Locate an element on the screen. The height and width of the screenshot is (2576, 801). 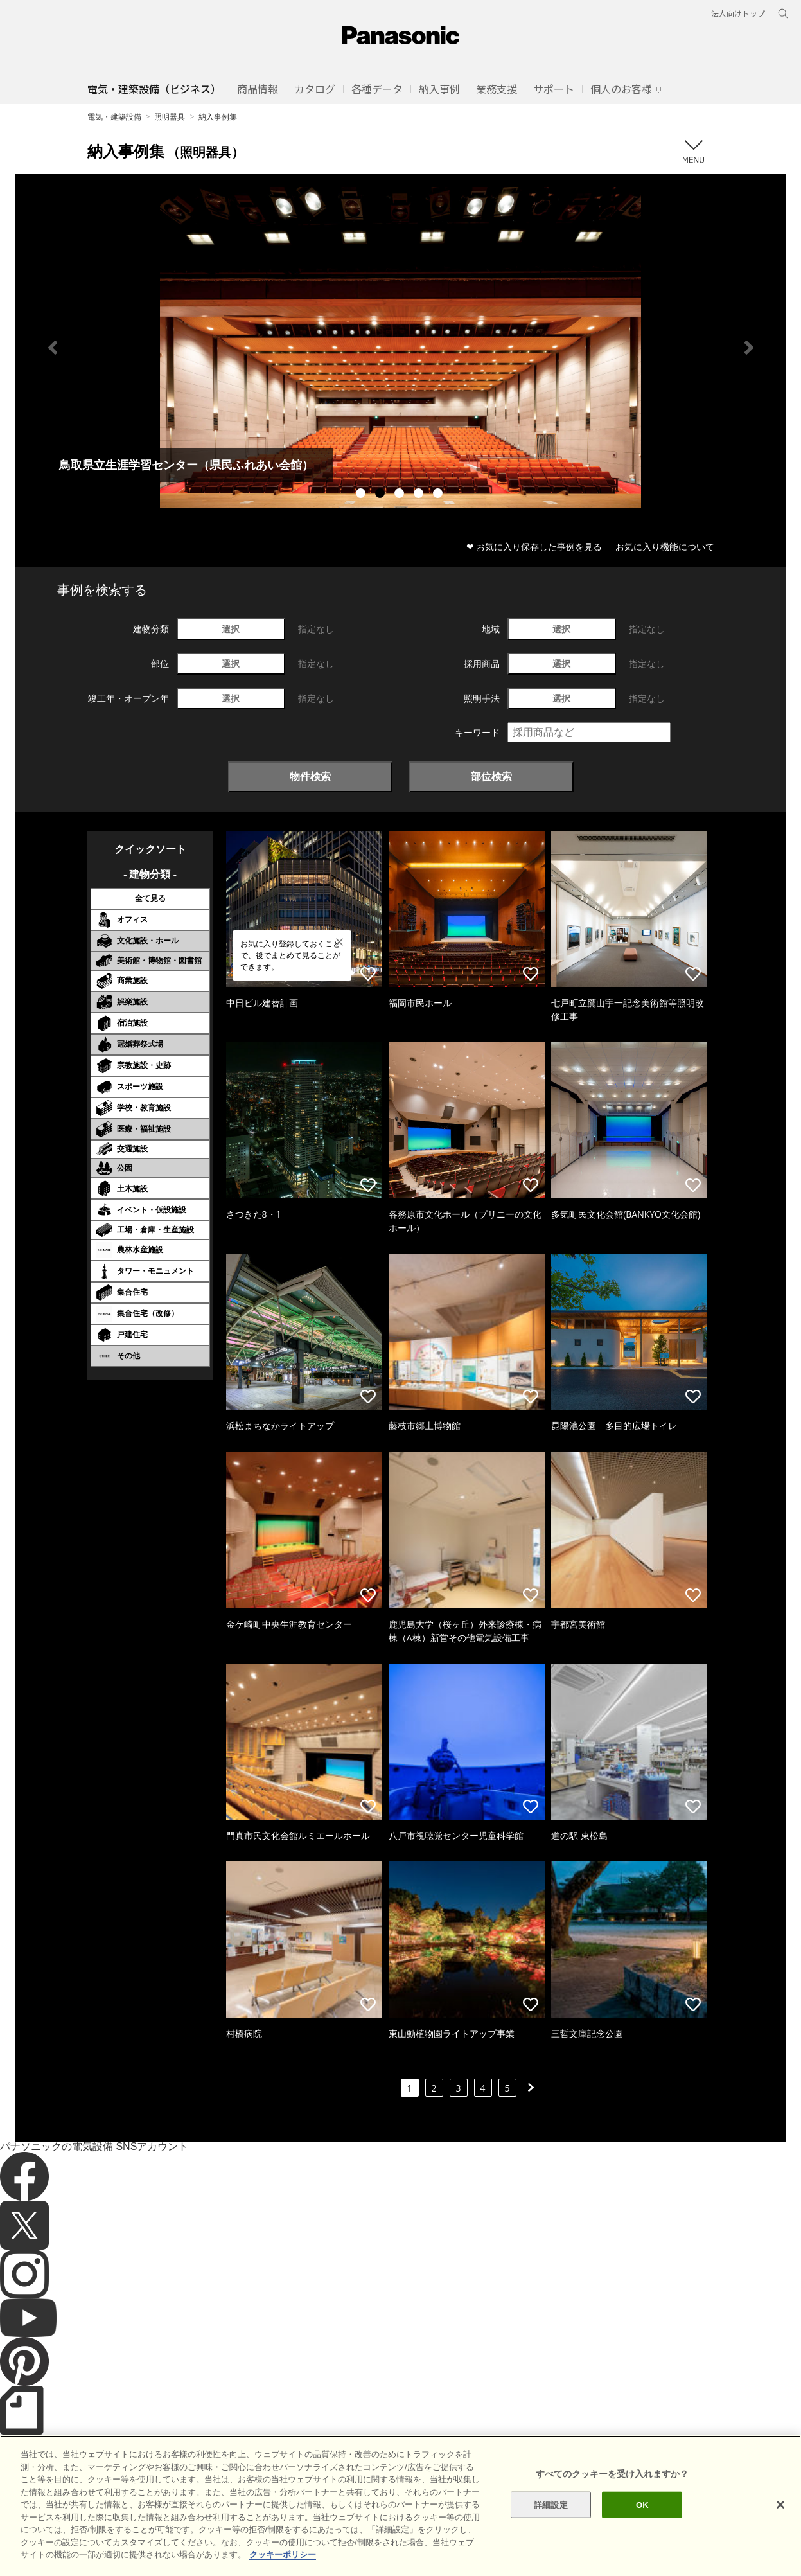
4 [tab] is located at coordinates (420, 494).